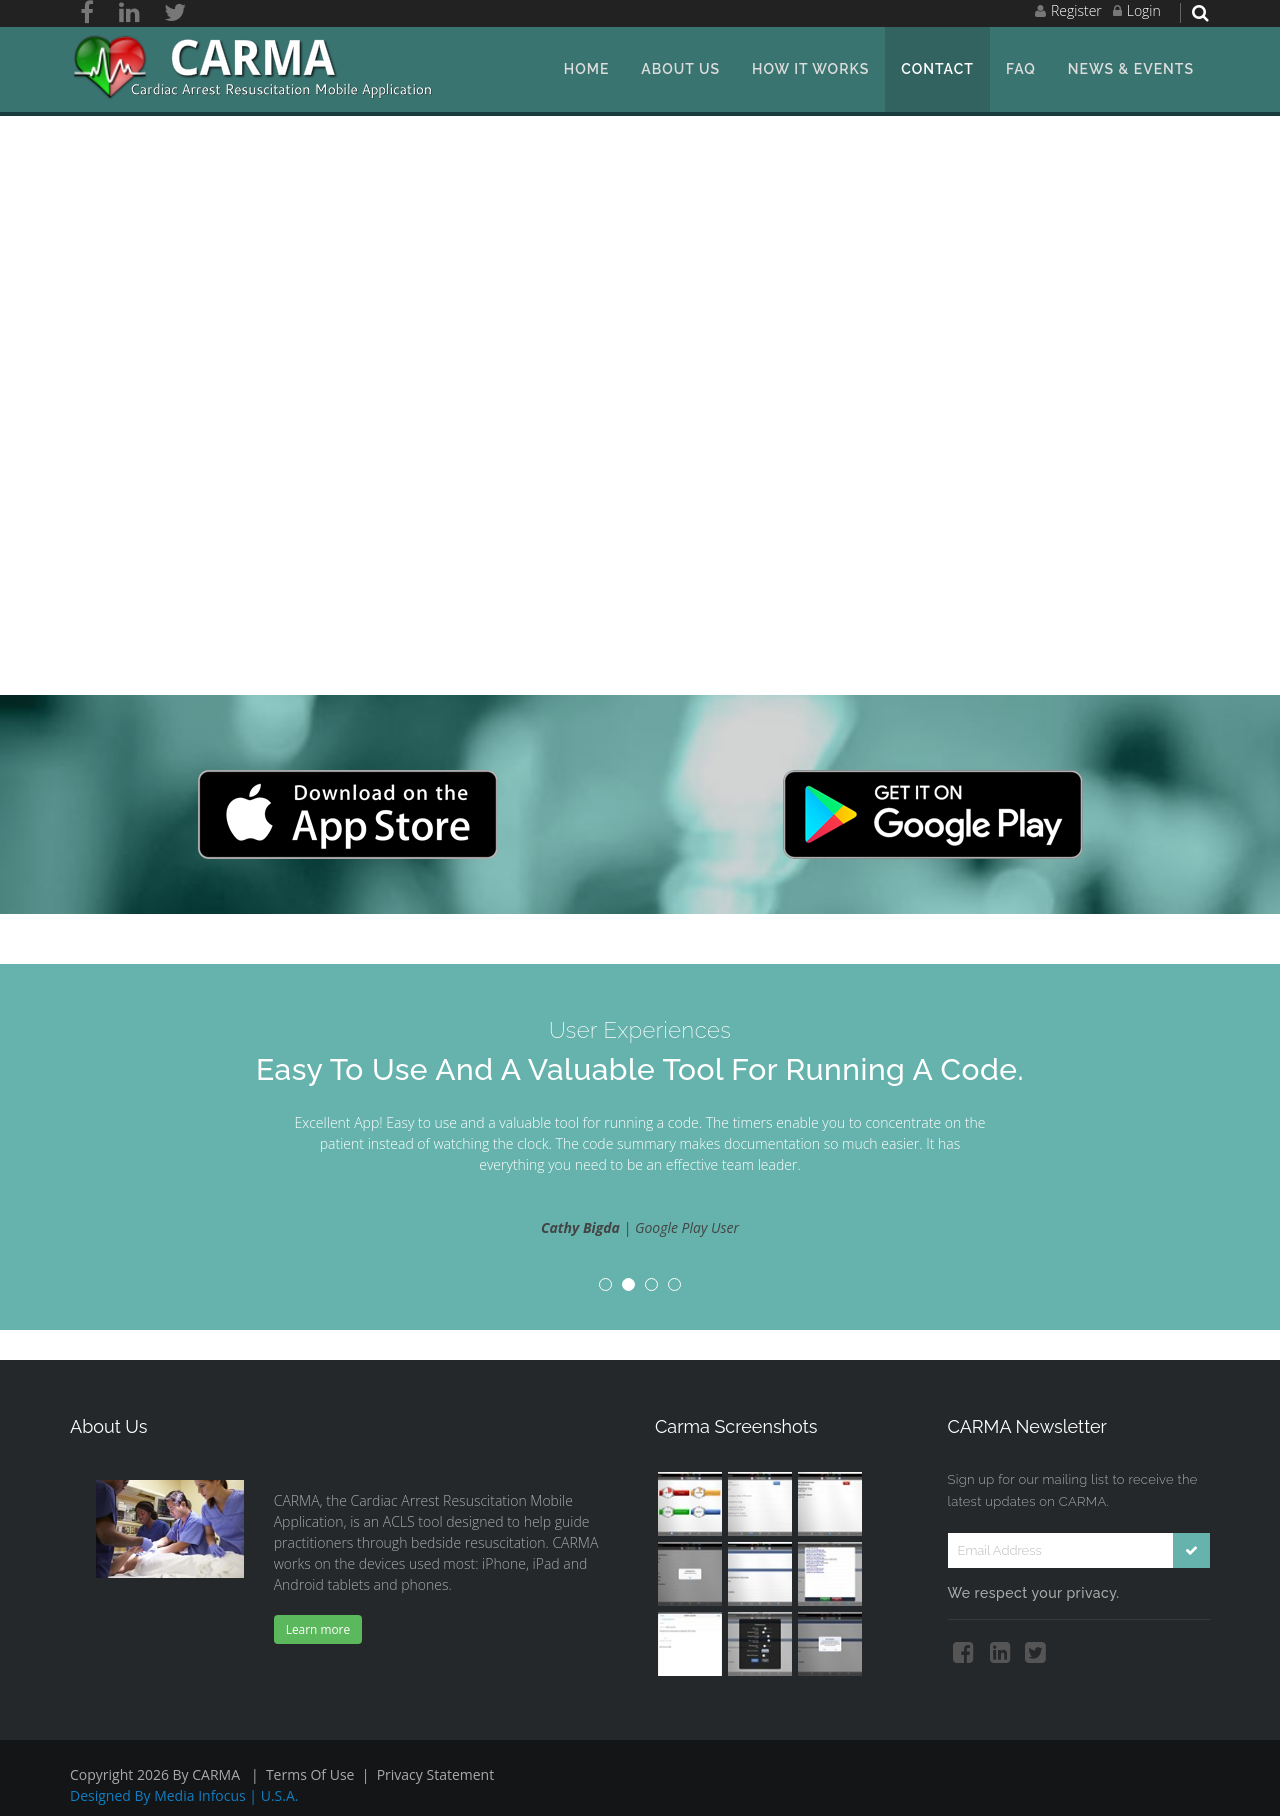 This screenshot has height=1816, width=1280. Describe the element at coordinates (436, 1774) in the screenshot. I see `Privacy Statement` at that location.